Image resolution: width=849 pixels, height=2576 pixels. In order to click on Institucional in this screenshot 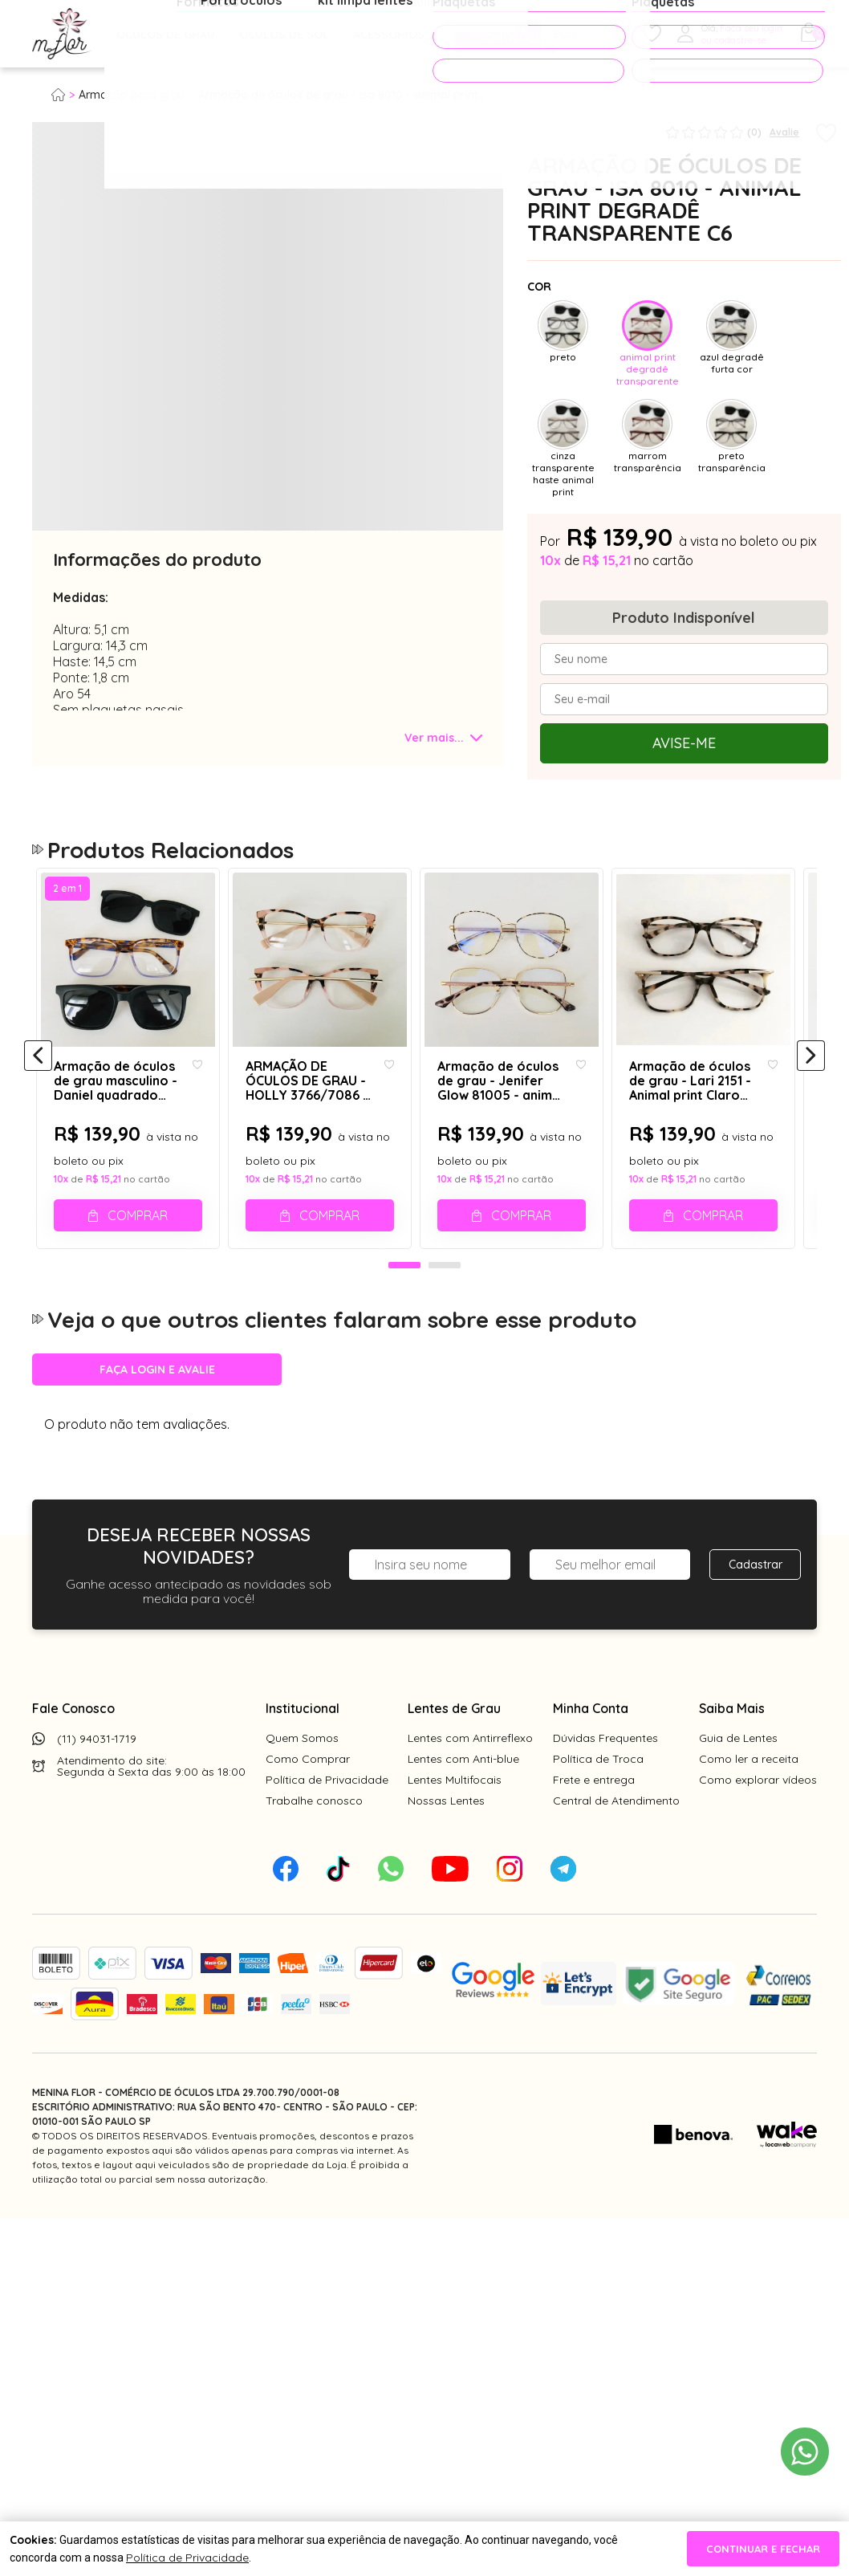, I will do `click(302, 1903)`.